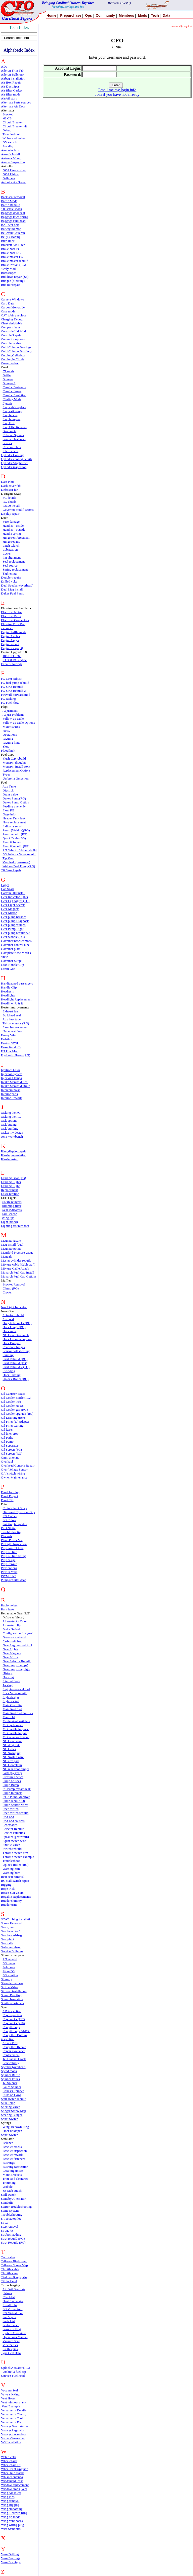  Describe the element at coordinates (9, 913) in the screenshot. I see `Gear Mirror` at that location.